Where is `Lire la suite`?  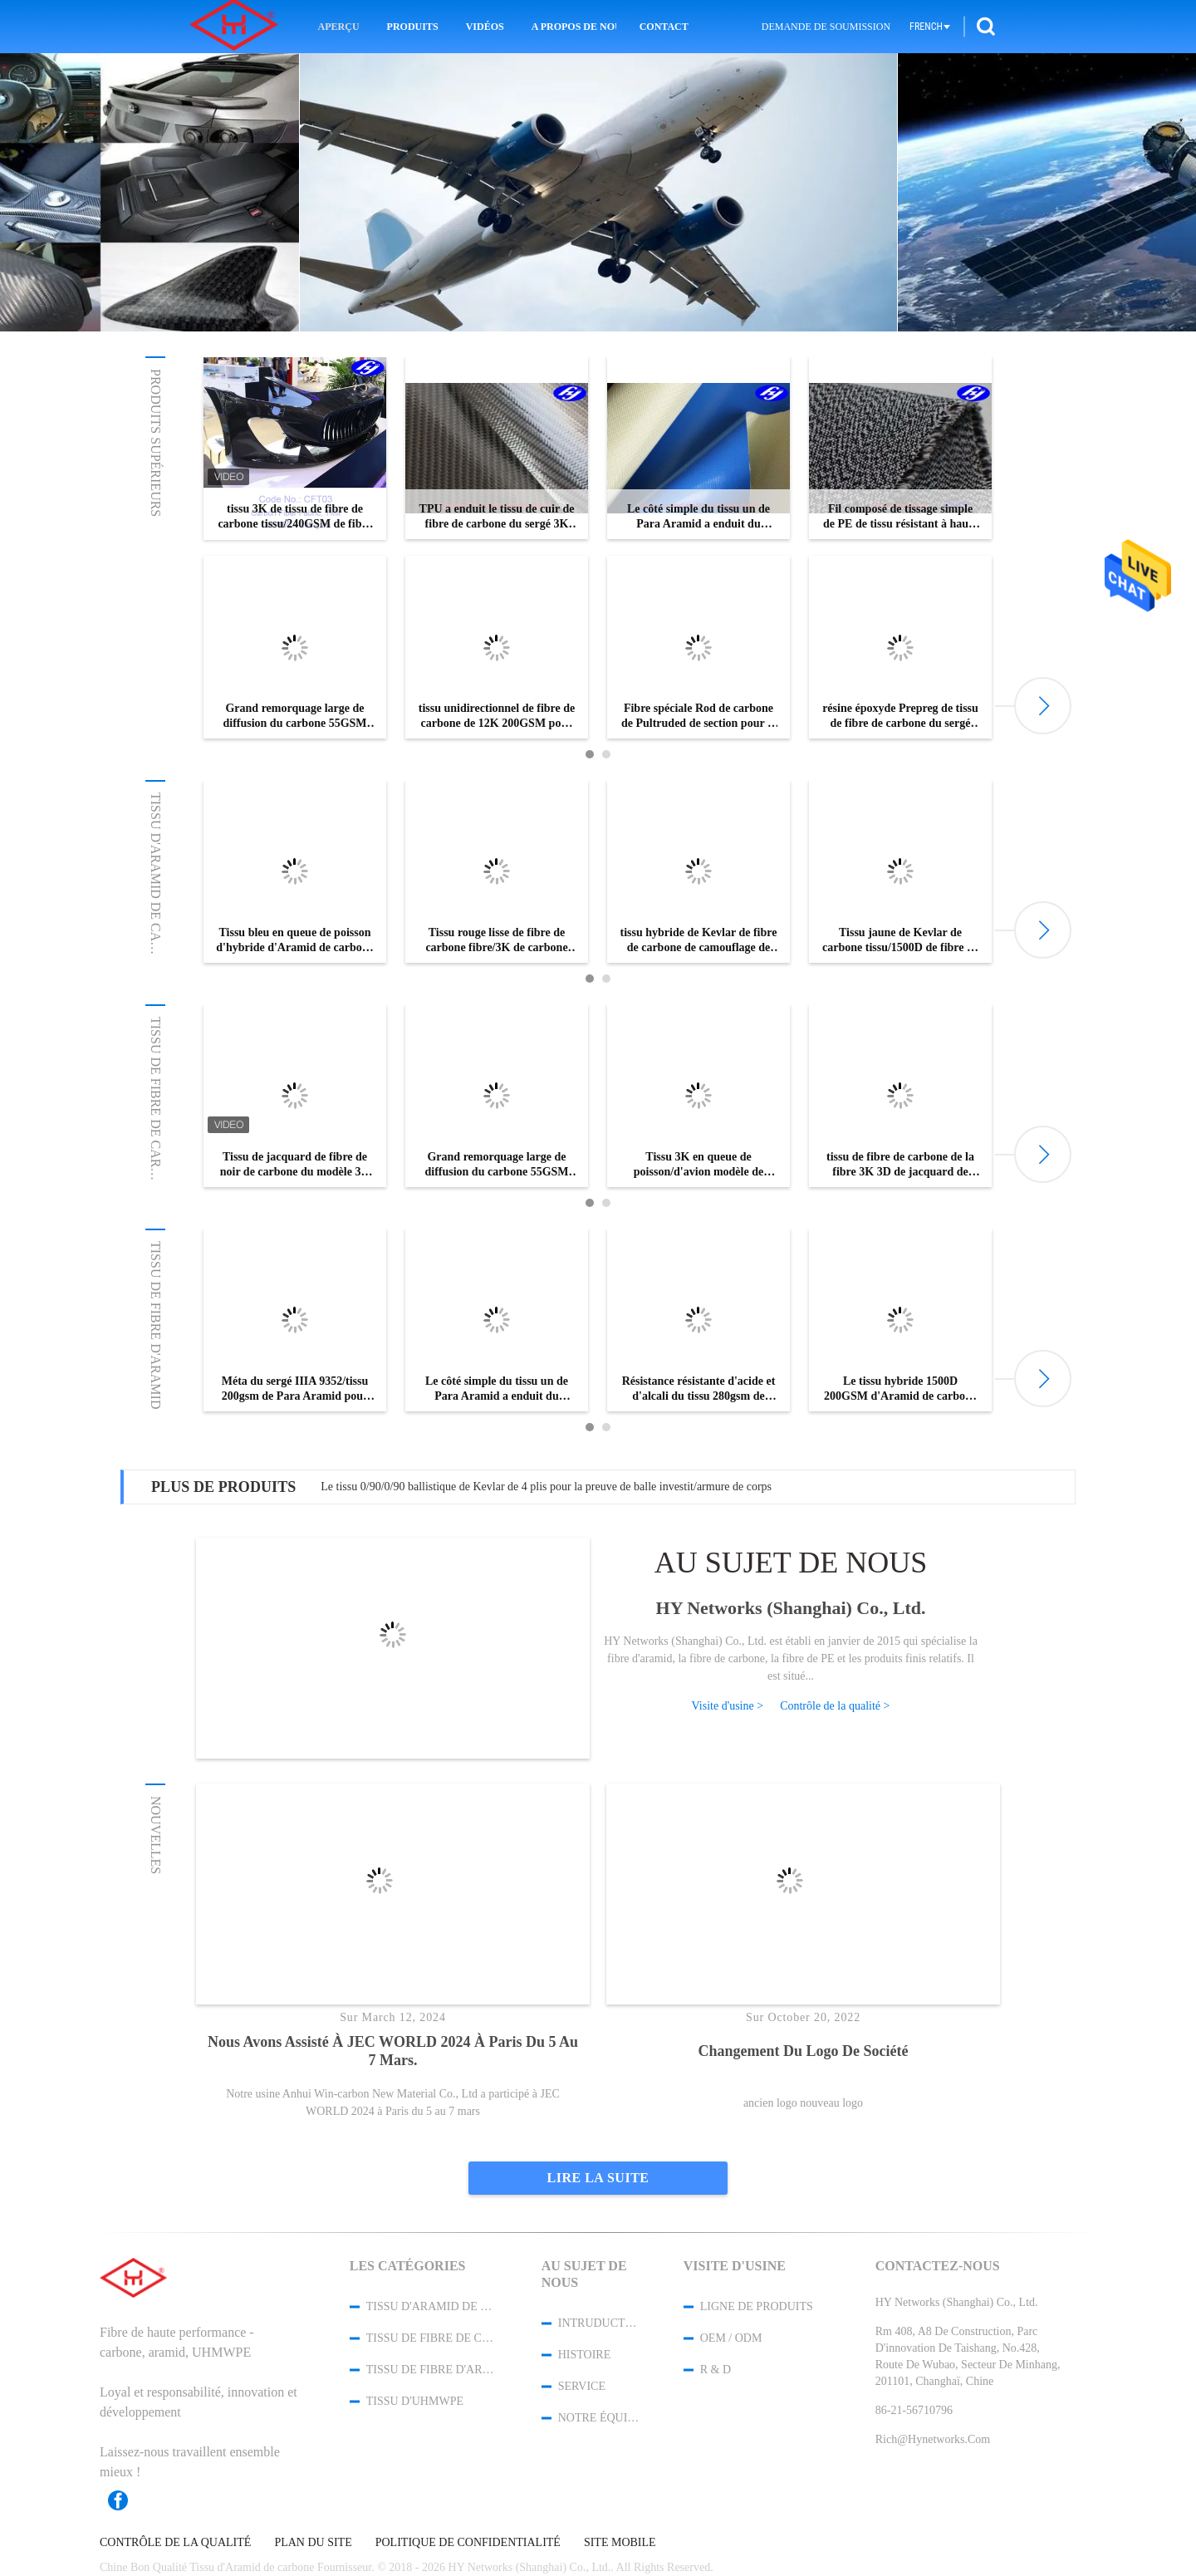
Lire la suite is located at coordinates (598, 2178).